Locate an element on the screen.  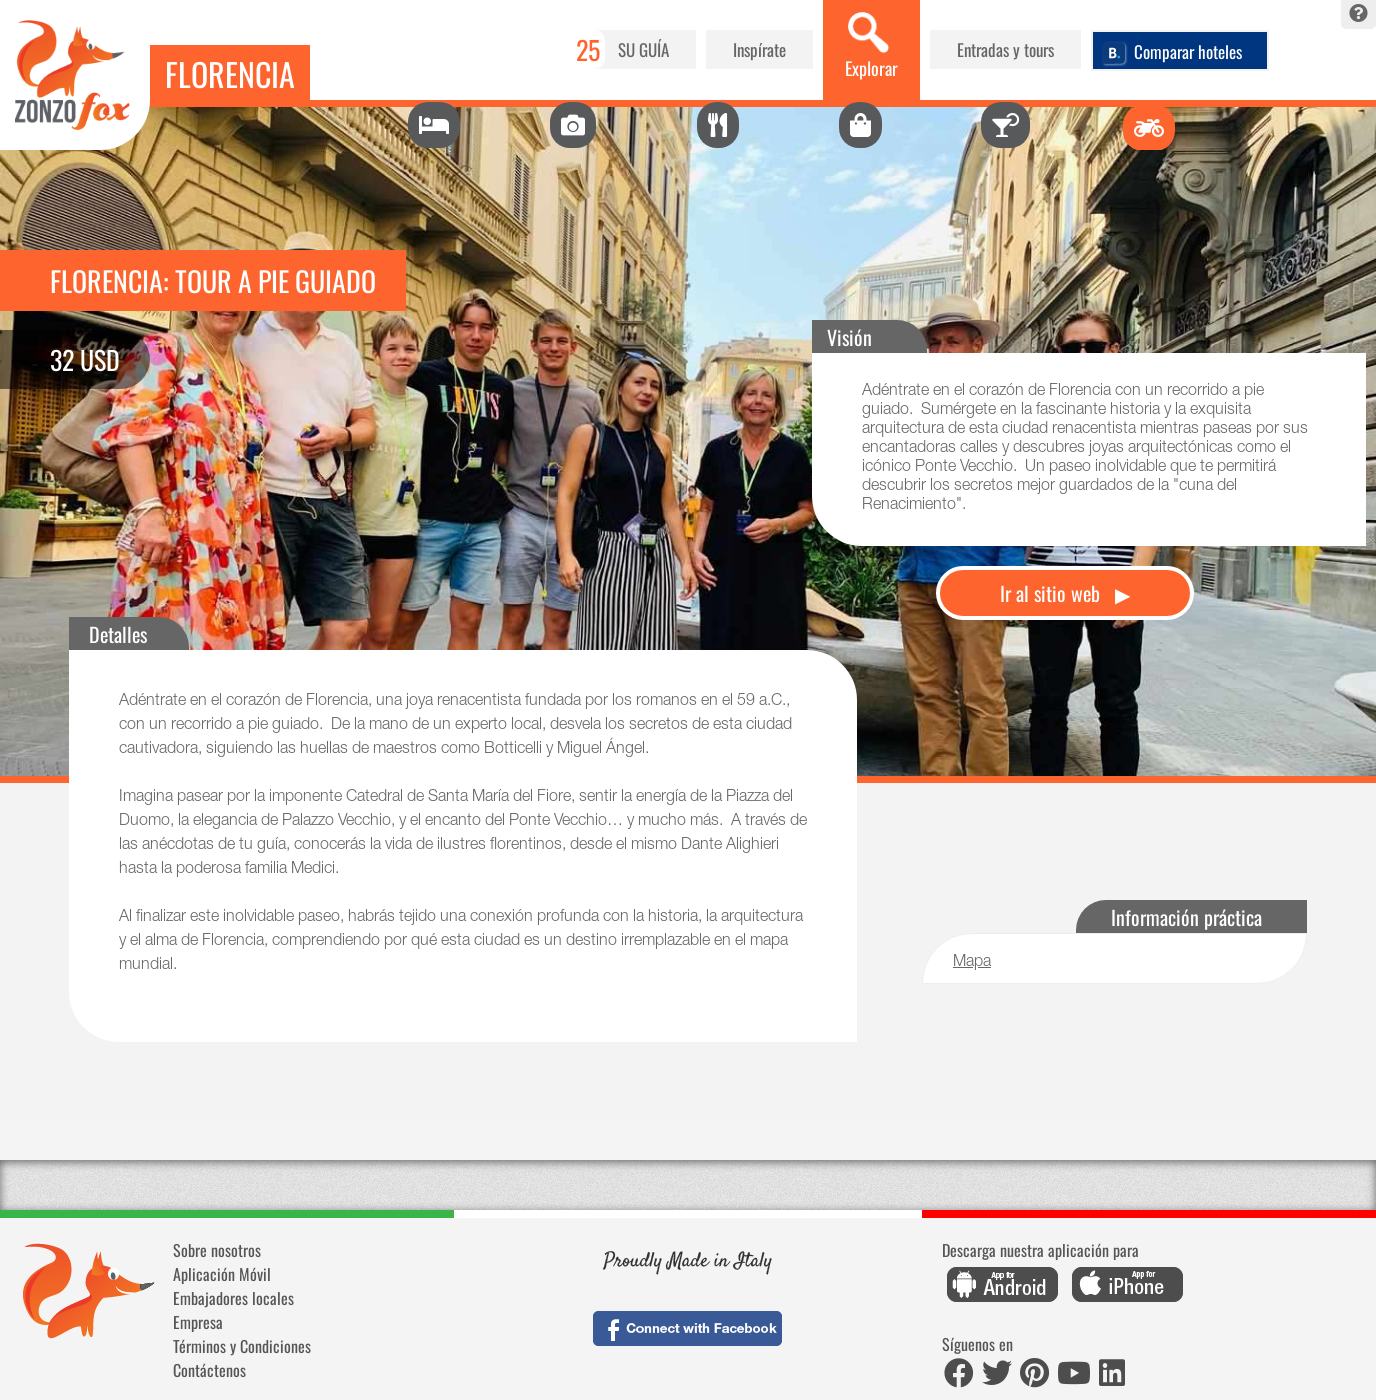
Empresa is located at coordinates (198, 1322).